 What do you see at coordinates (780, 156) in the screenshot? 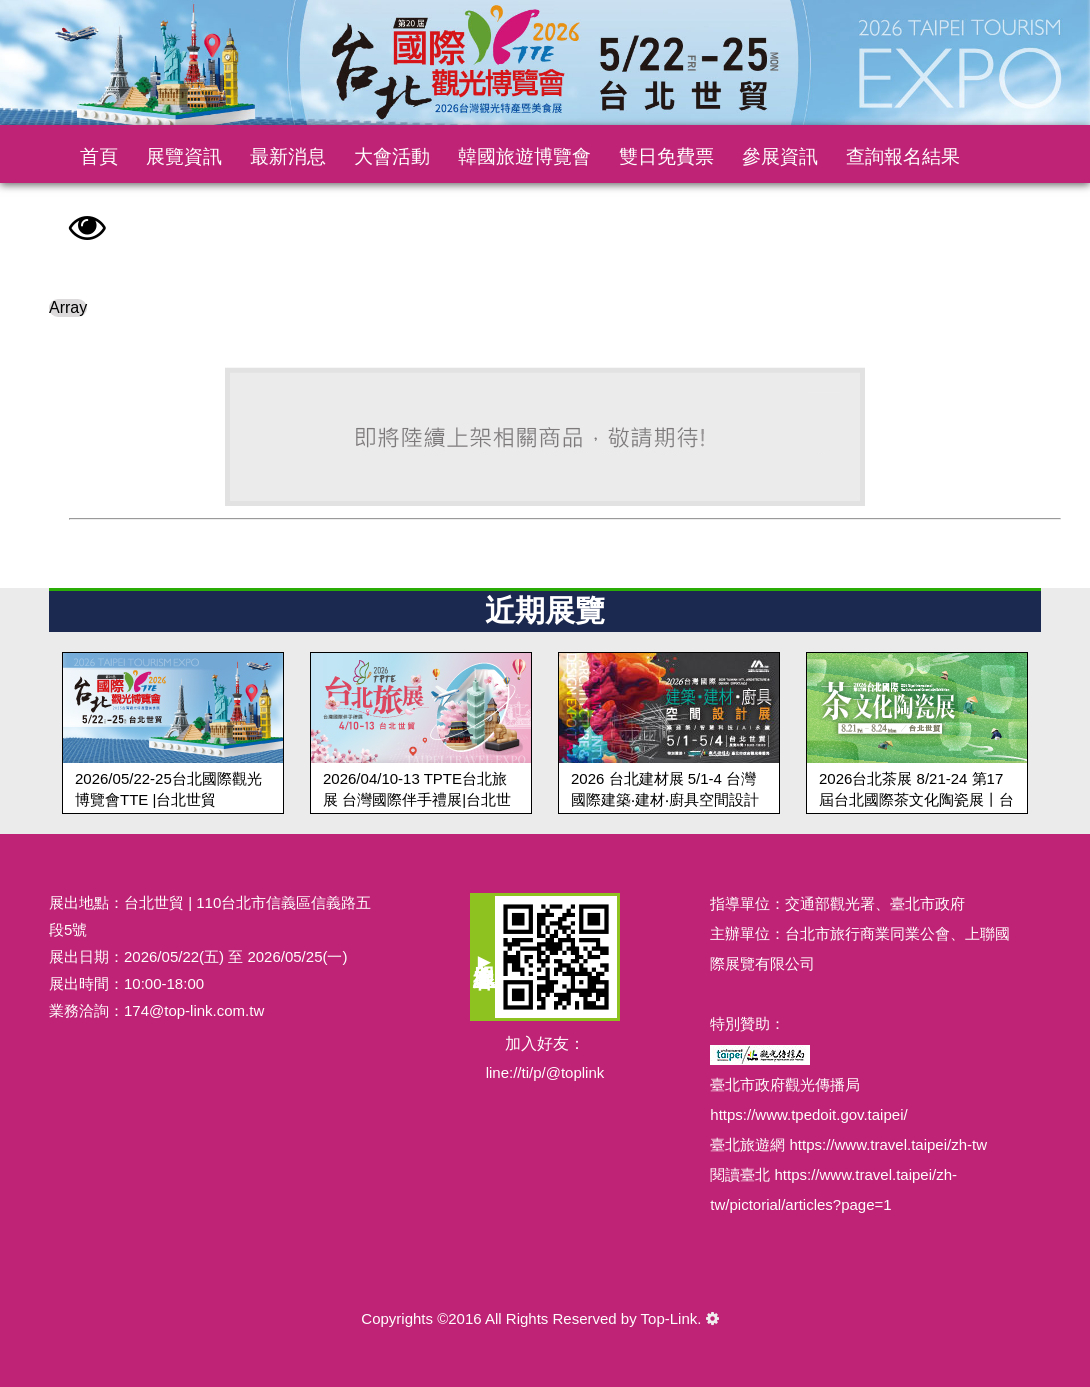
I see `參展資訊` at bounding box center [780, 156].